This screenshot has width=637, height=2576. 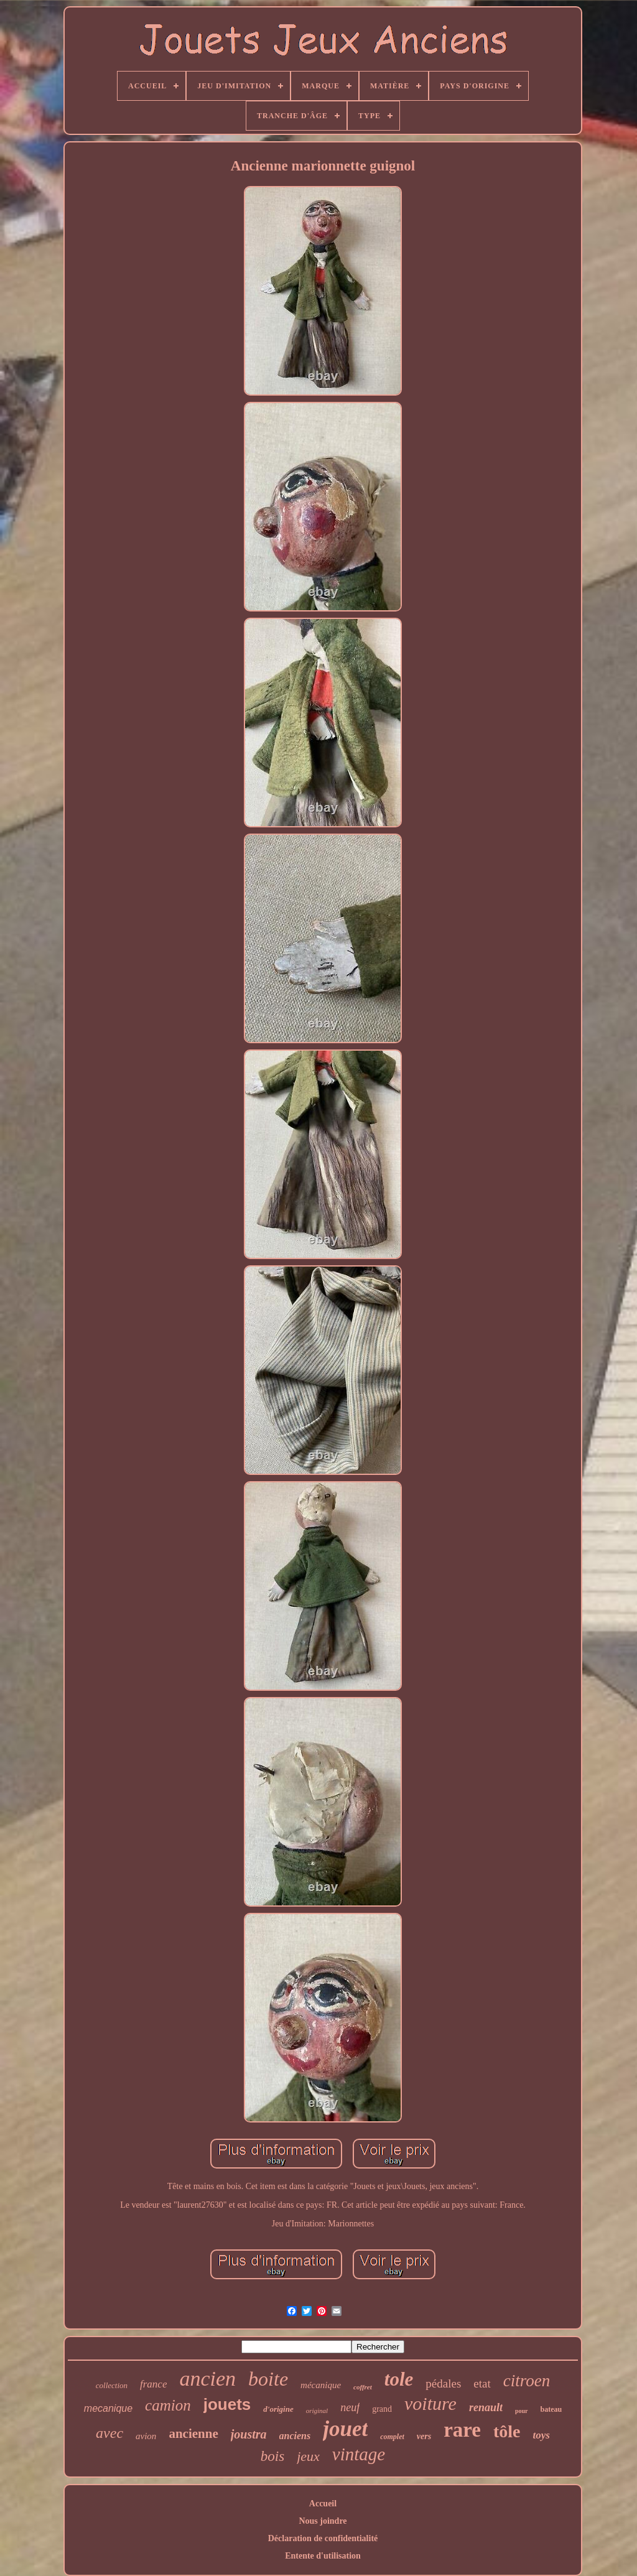 I want to click on Déclaration de confidentialité, so click(x=323, y=2538).